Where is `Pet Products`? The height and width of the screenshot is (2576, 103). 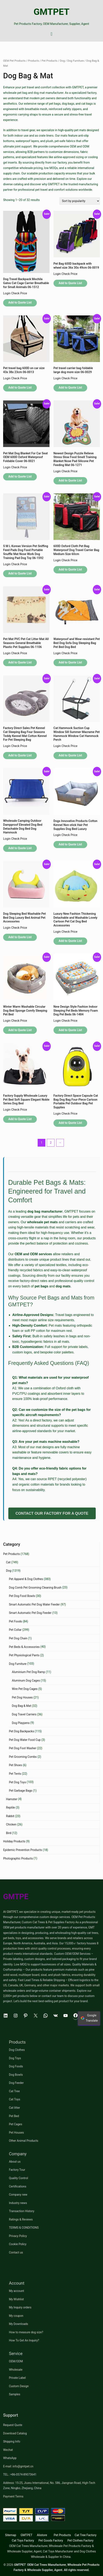 Pet Products is located at coordinates (49, 60).